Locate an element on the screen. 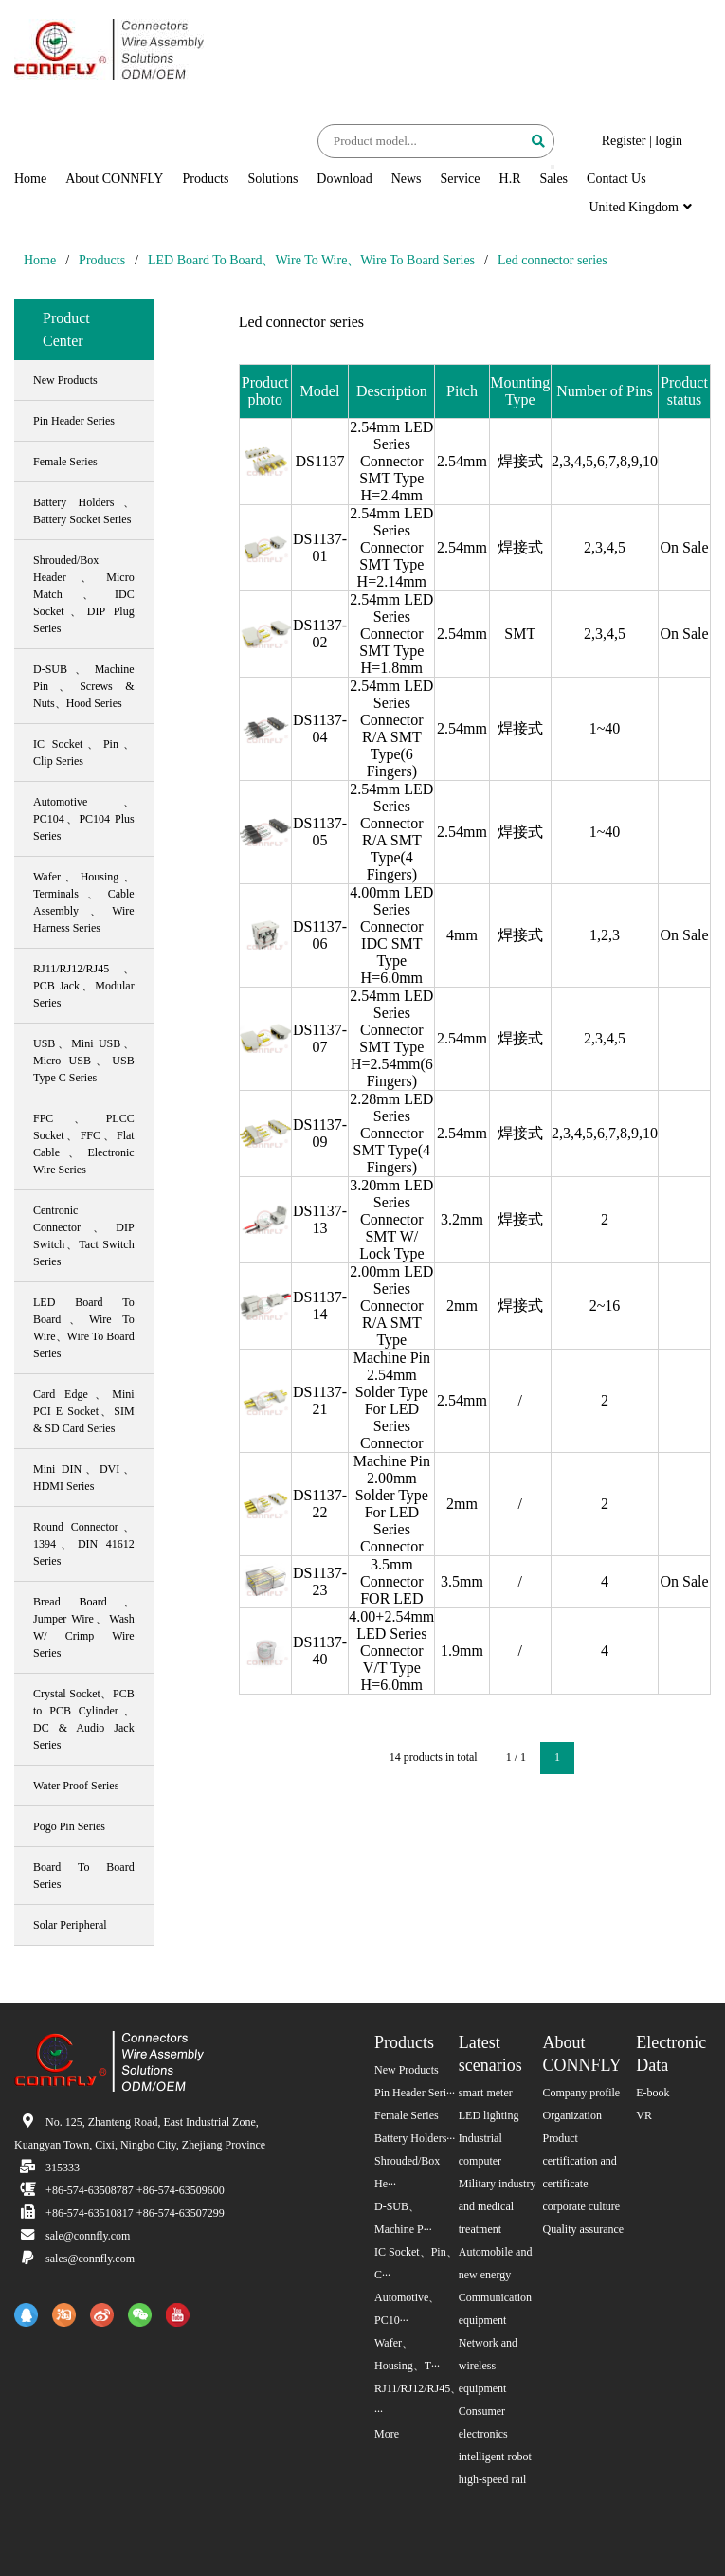 The height and width of the screenshot is (2576, 725). Military industry and medical treatment is located at coordinates (497, 2206).